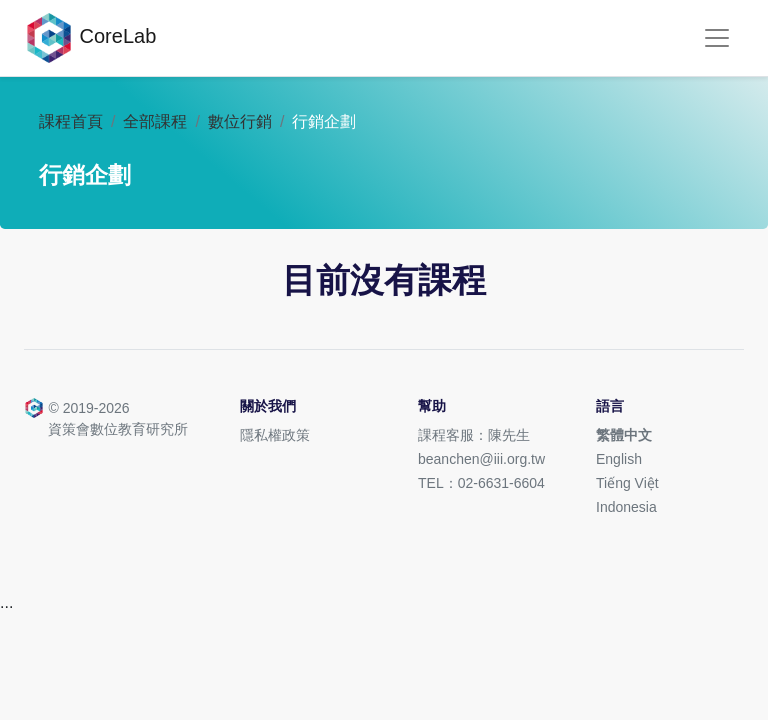 The image size is (768, 720). What do you see at coordinates (90, 38) in the screenshot?
I see `CoreLab` at bounding box center [90, 38].